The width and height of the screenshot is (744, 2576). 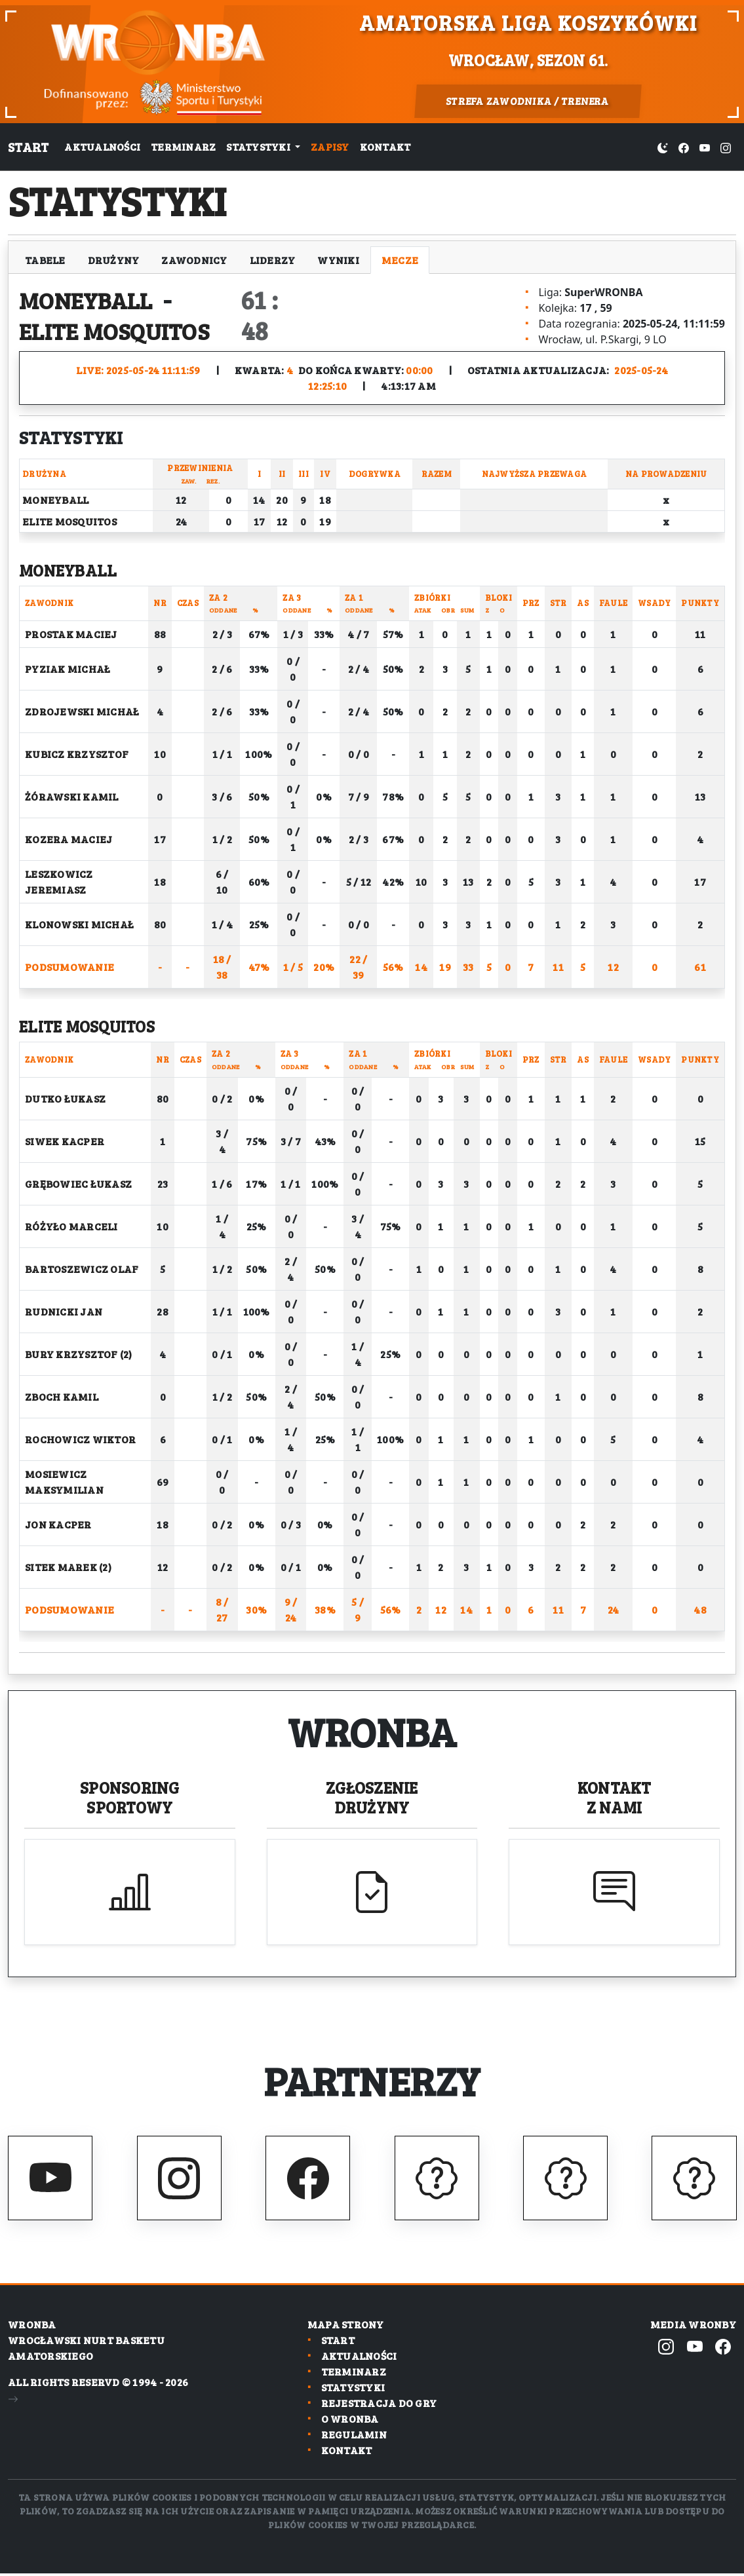 What do you see at coordinates (45, 260) in the screenshot?
I see `Tabele` at bounding box center [45, 260].